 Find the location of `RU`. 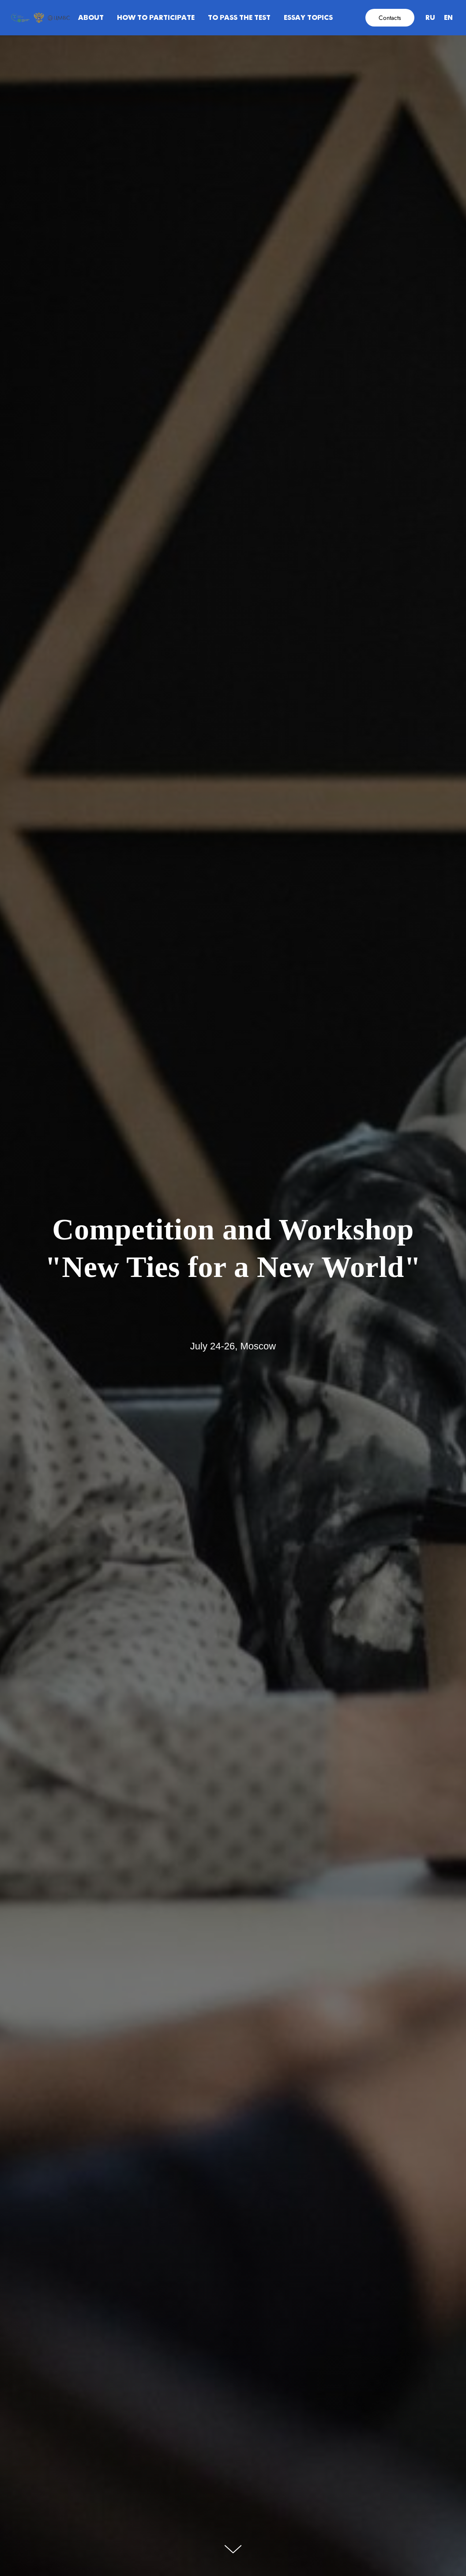

RU is located at coordinates (430, 18).